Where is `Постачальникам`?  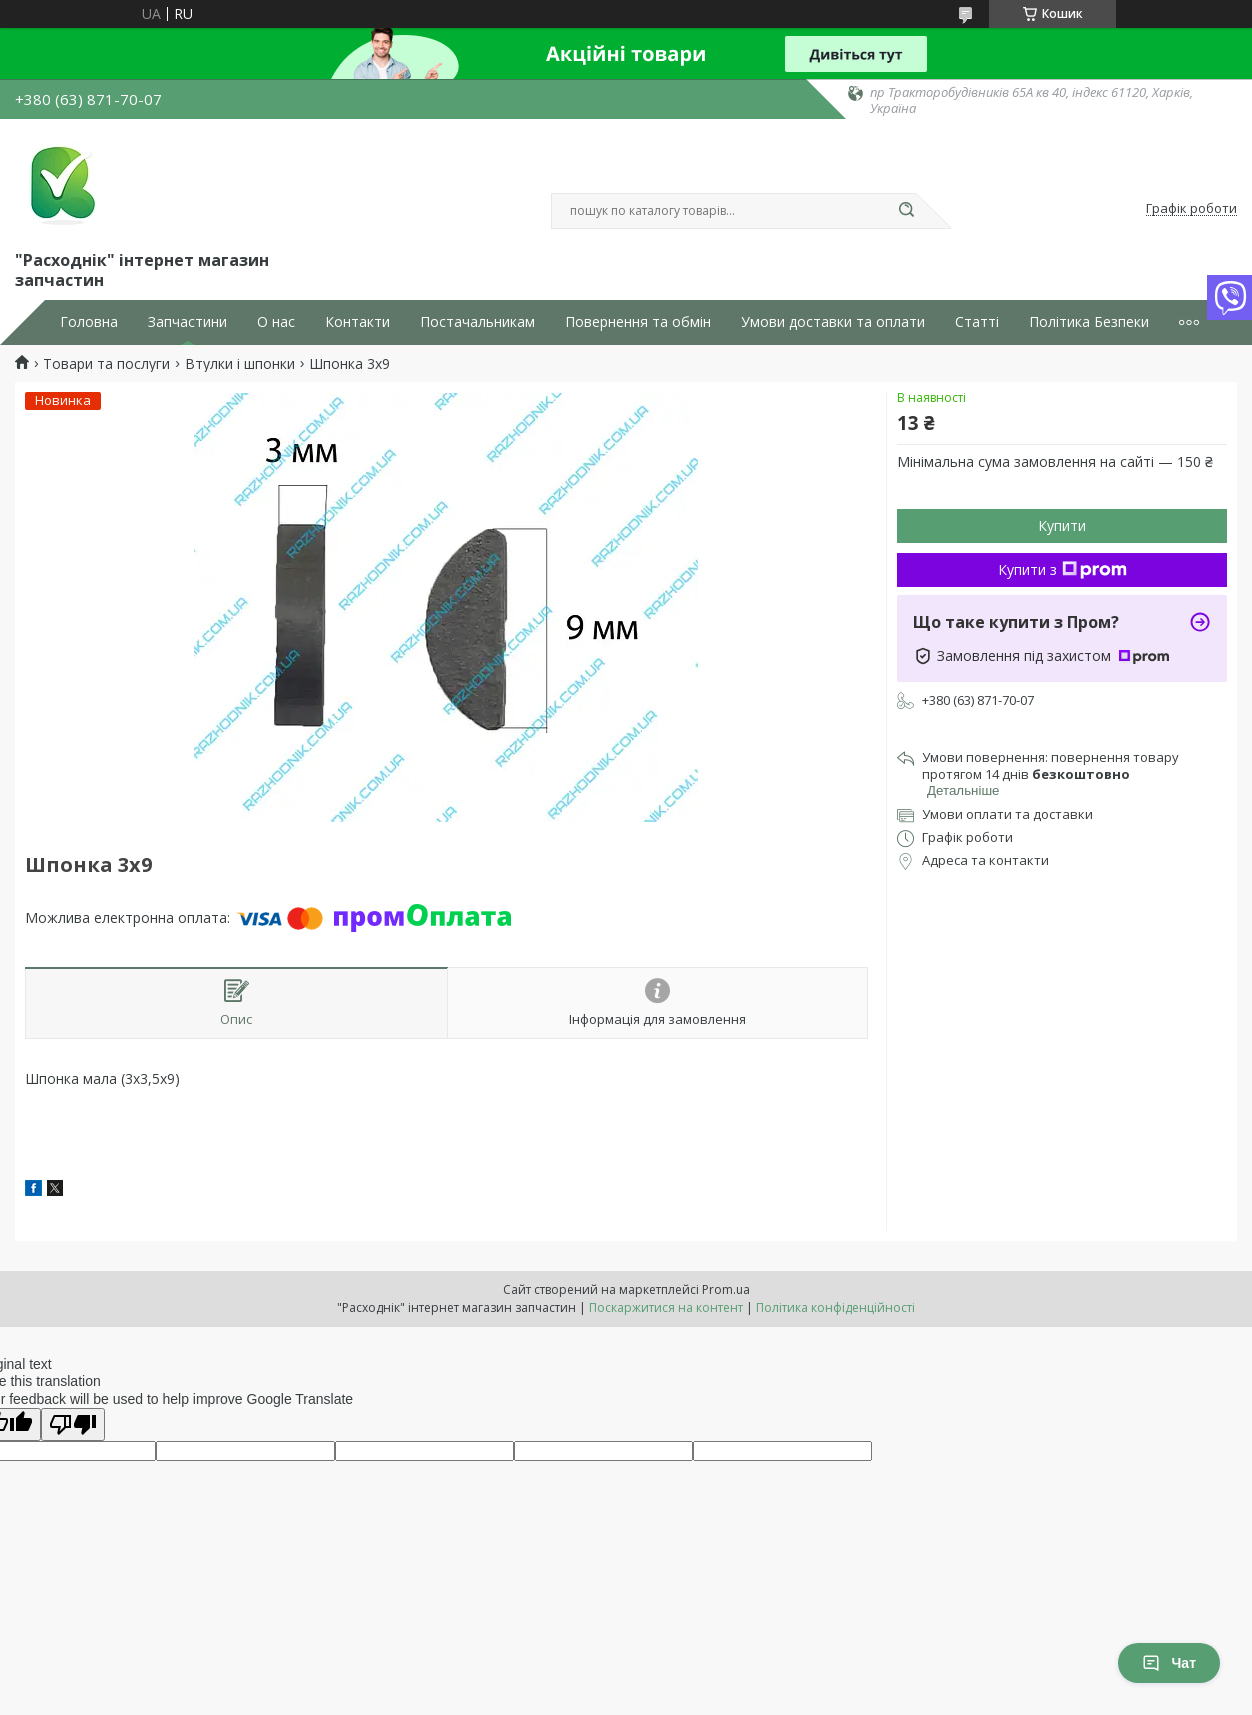
Постачальникам is located at coordinates (477, 322).